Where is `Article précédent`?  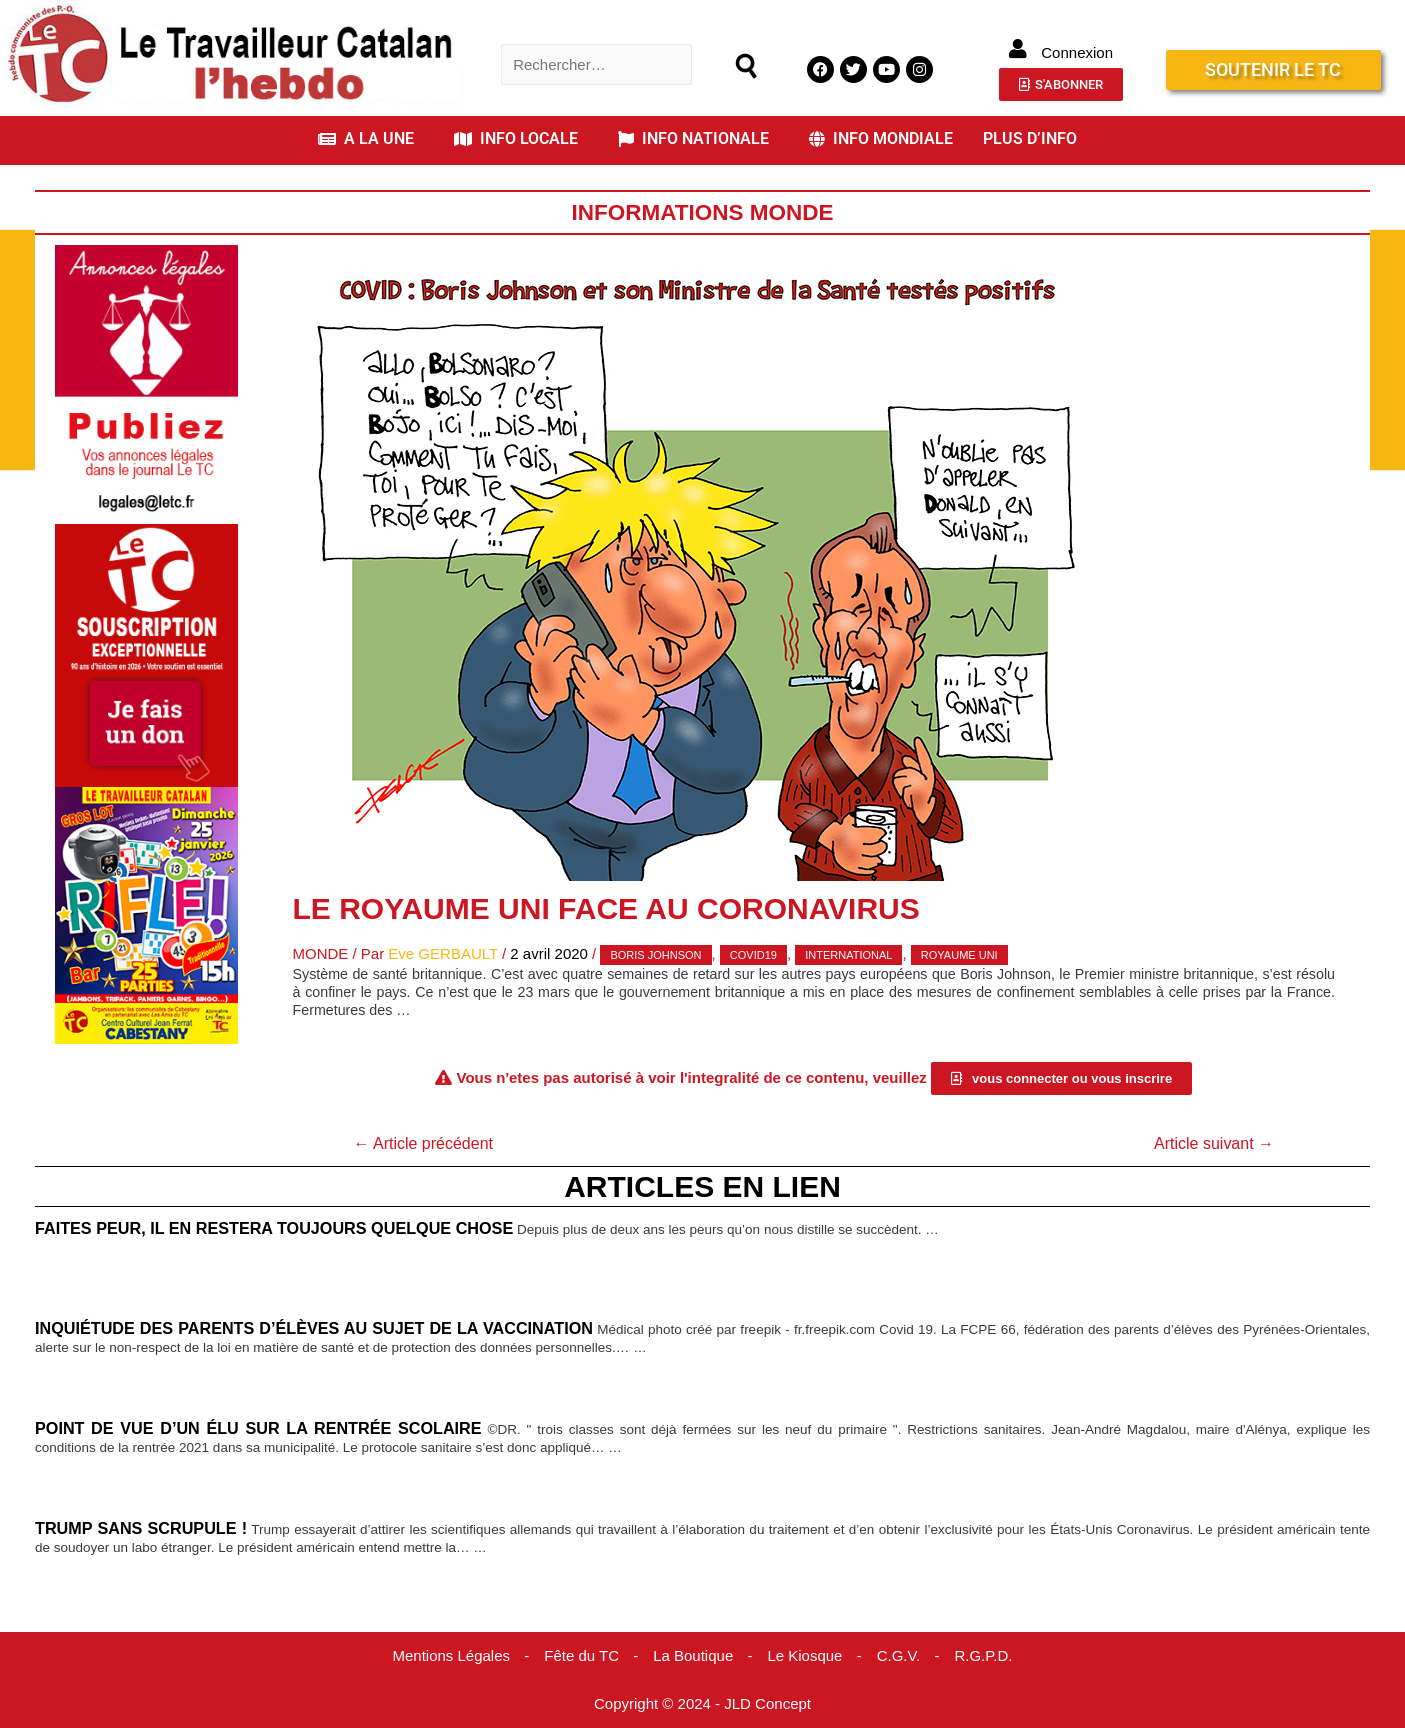 Article précédent is located at coordinates (423, 1143).